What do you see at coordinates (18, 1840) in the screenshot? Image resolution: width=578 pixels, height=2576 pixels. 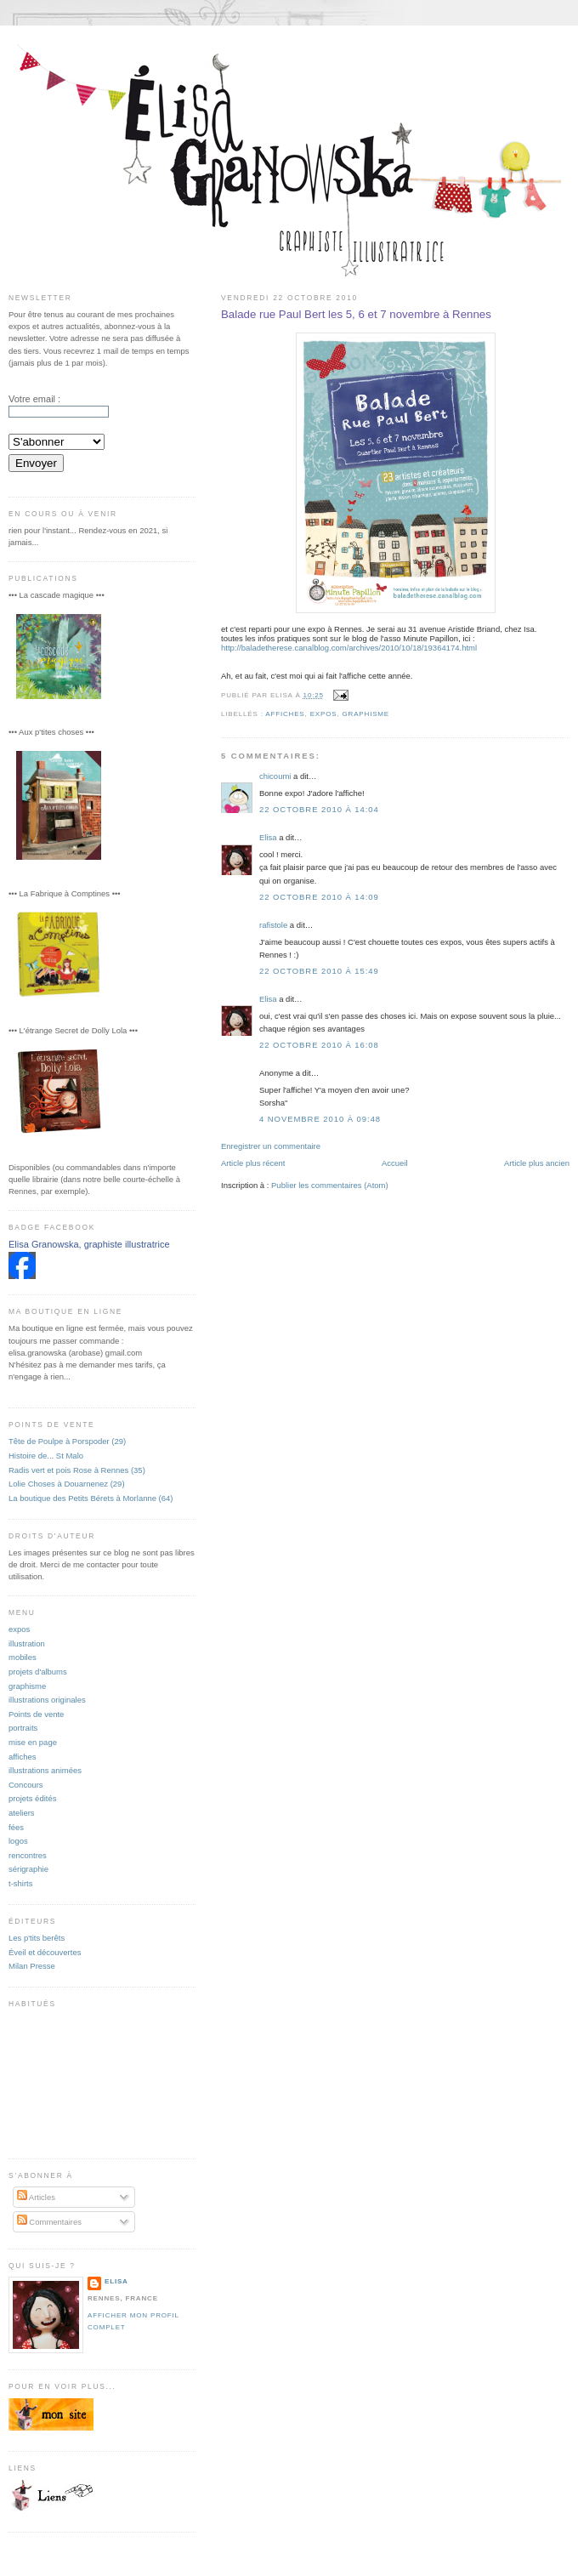 I see `logos` at bounding box center [18, 1840].